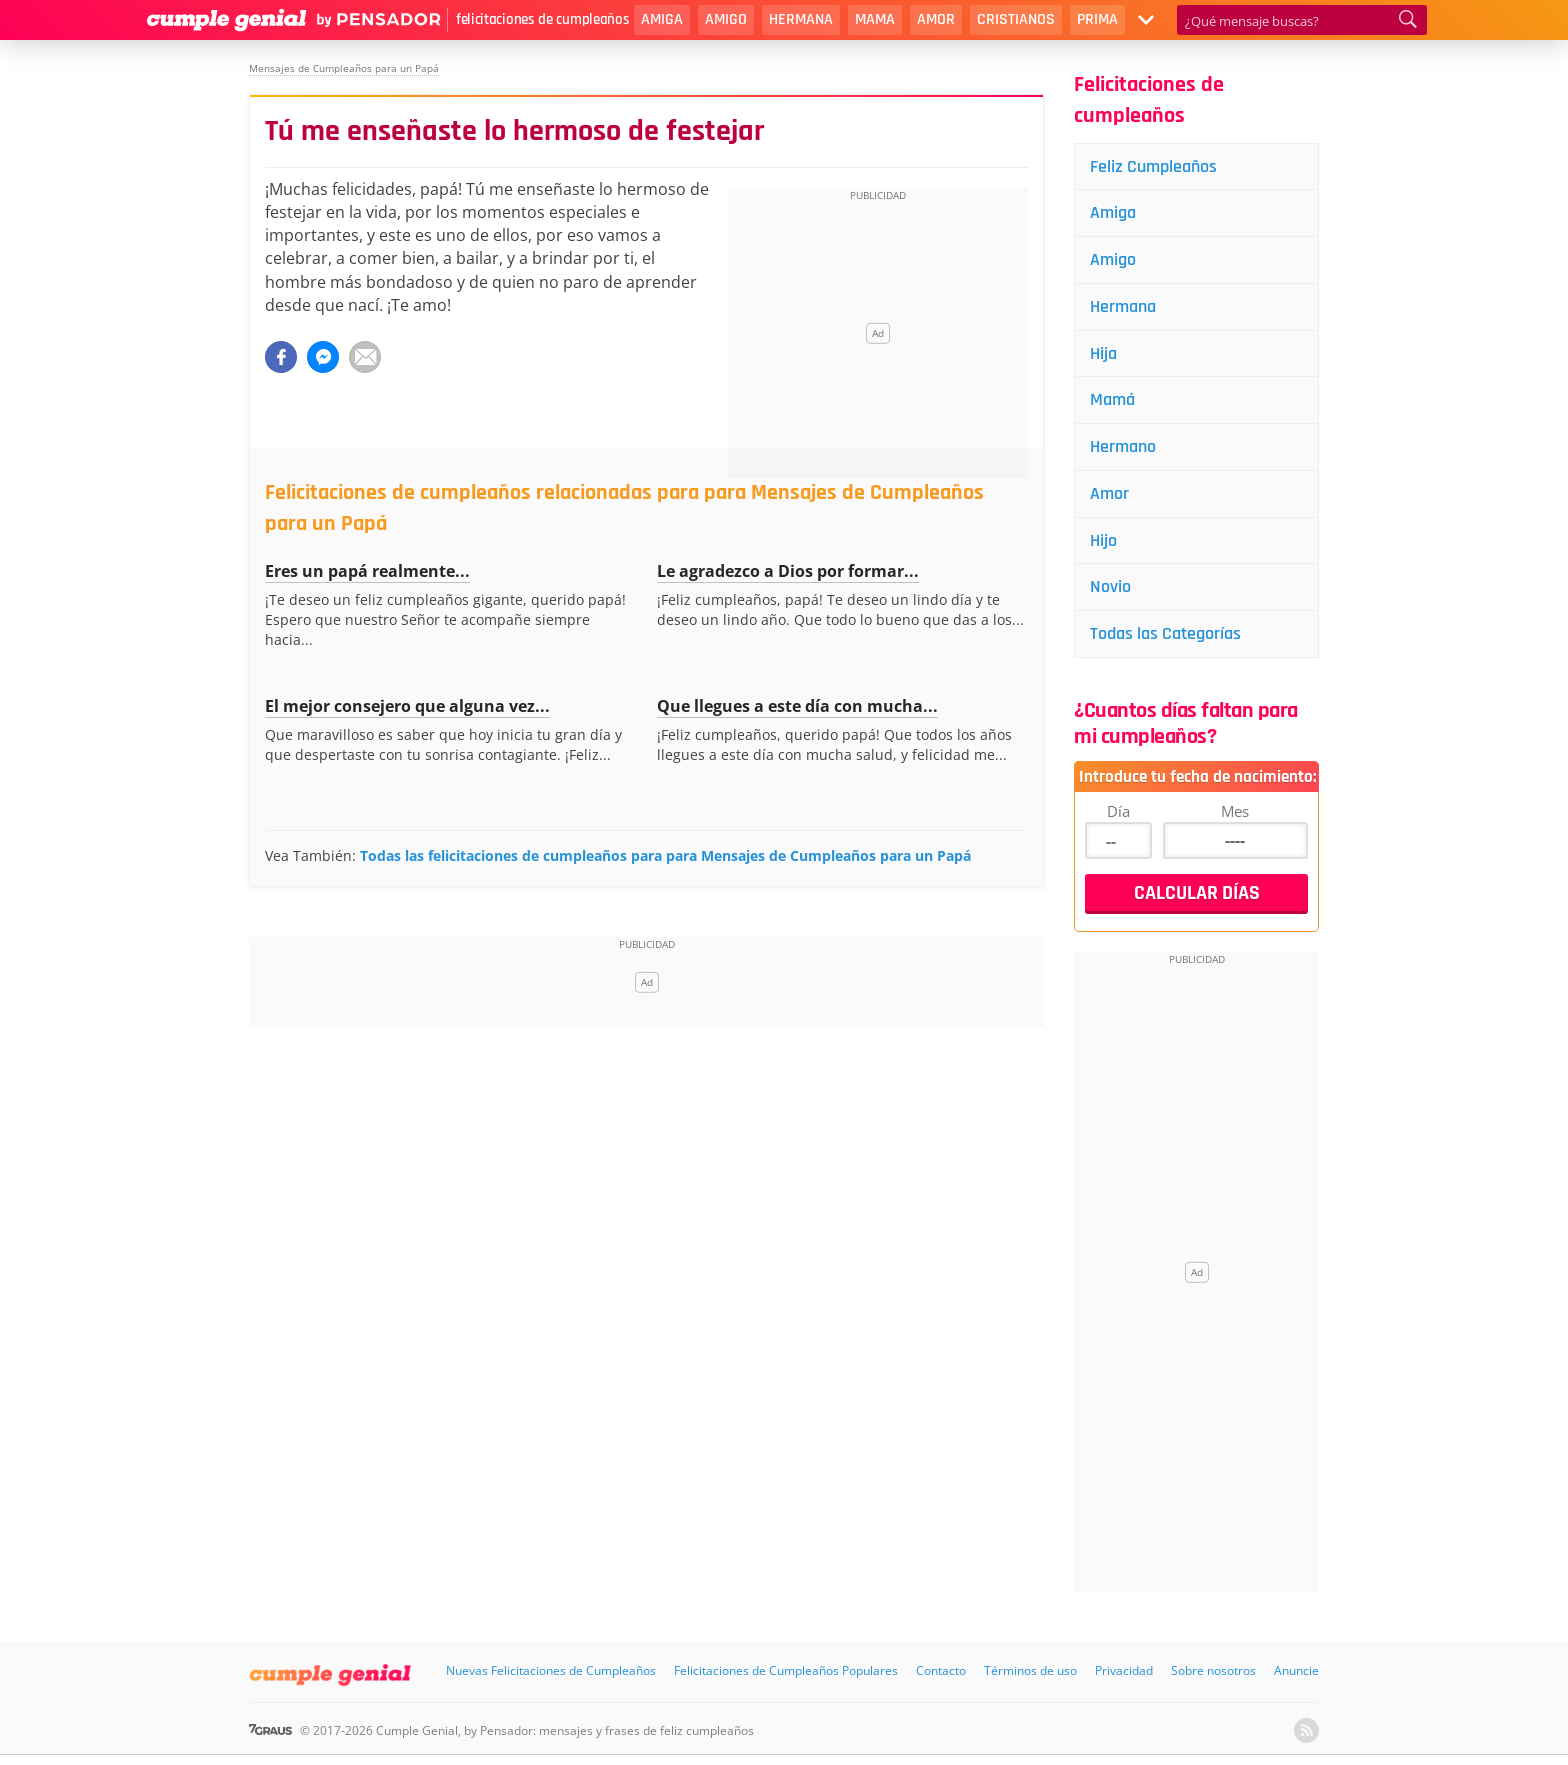 The height and width of the screenshot is (1765, 1568). I want to click on Hija, so click(1103, 353).